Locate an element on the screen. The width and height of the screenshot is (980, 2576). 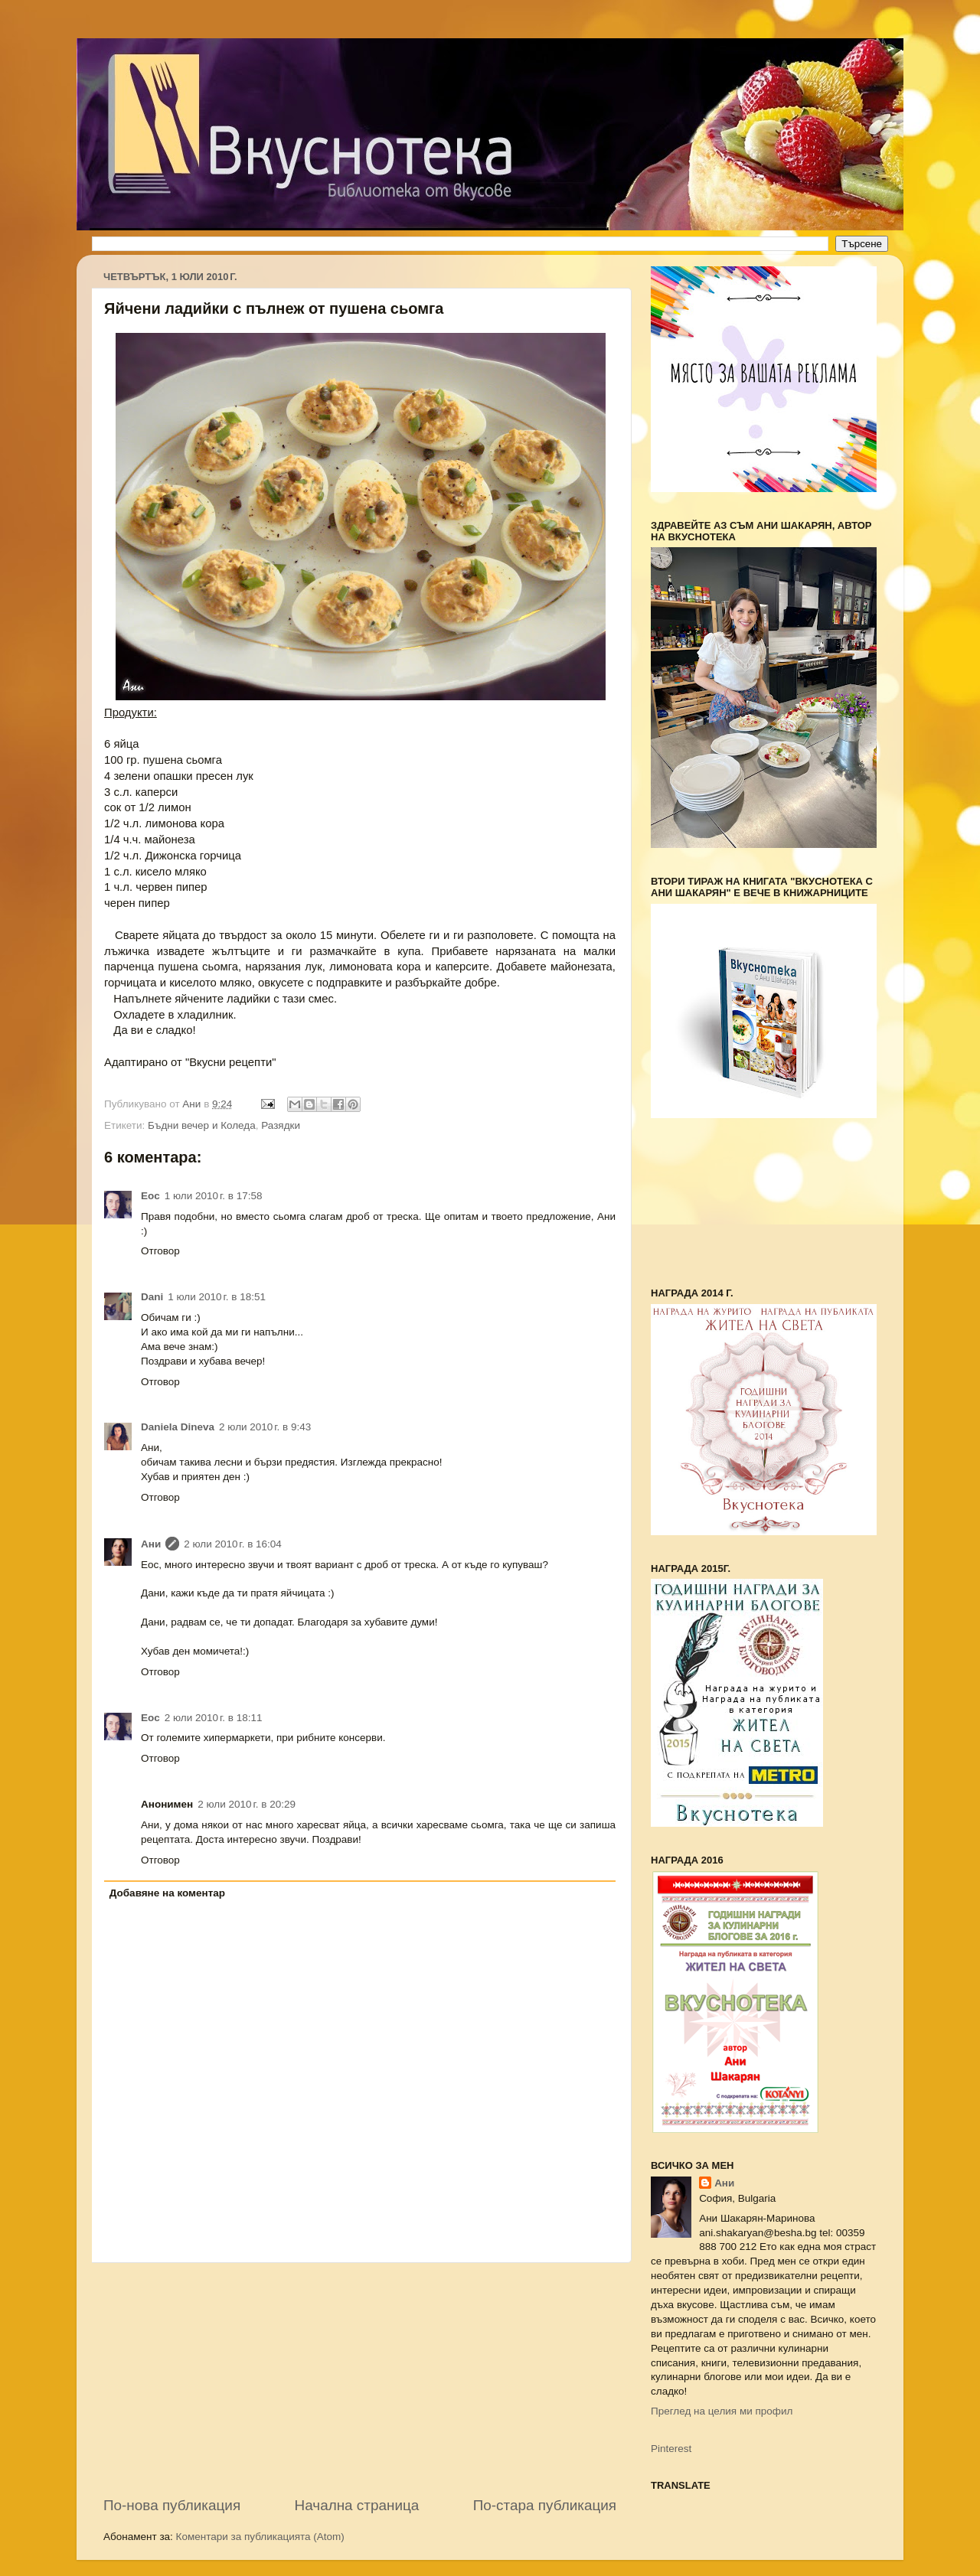
Еoc is located at coordinates (150, 1196).